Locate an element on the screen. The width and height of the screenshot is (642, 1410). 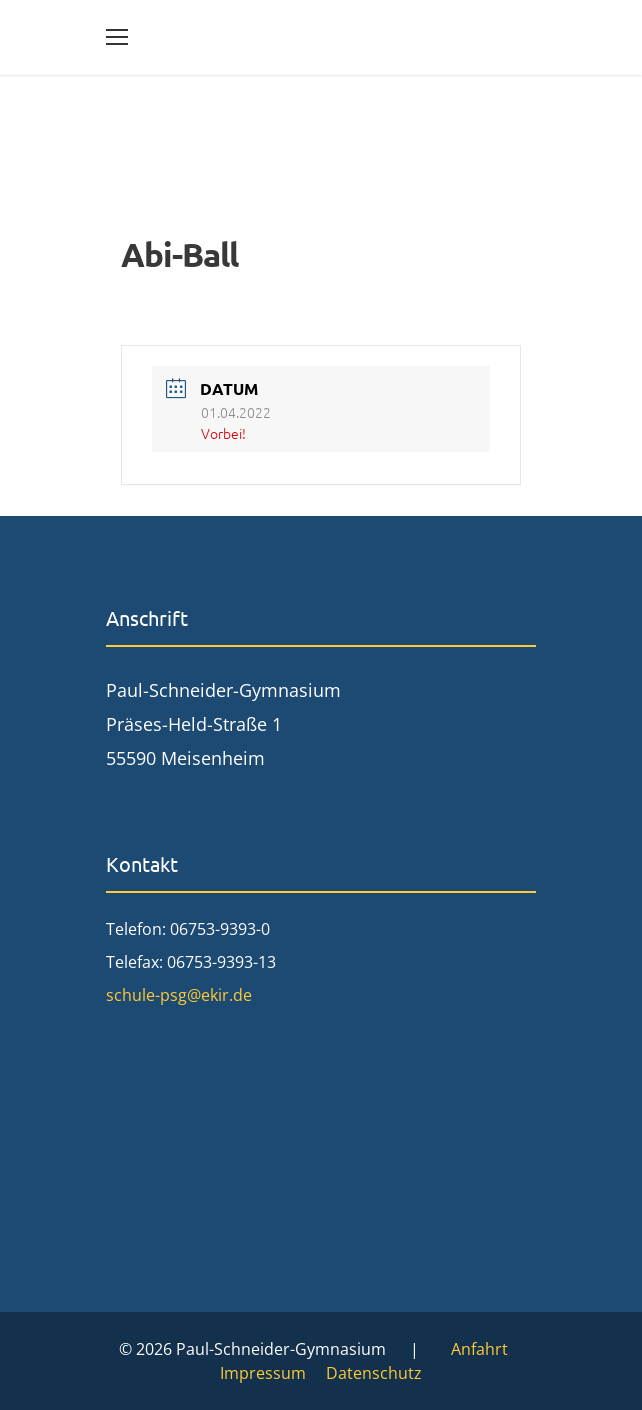
Datenschutz is located at coordinates (374, 1373).